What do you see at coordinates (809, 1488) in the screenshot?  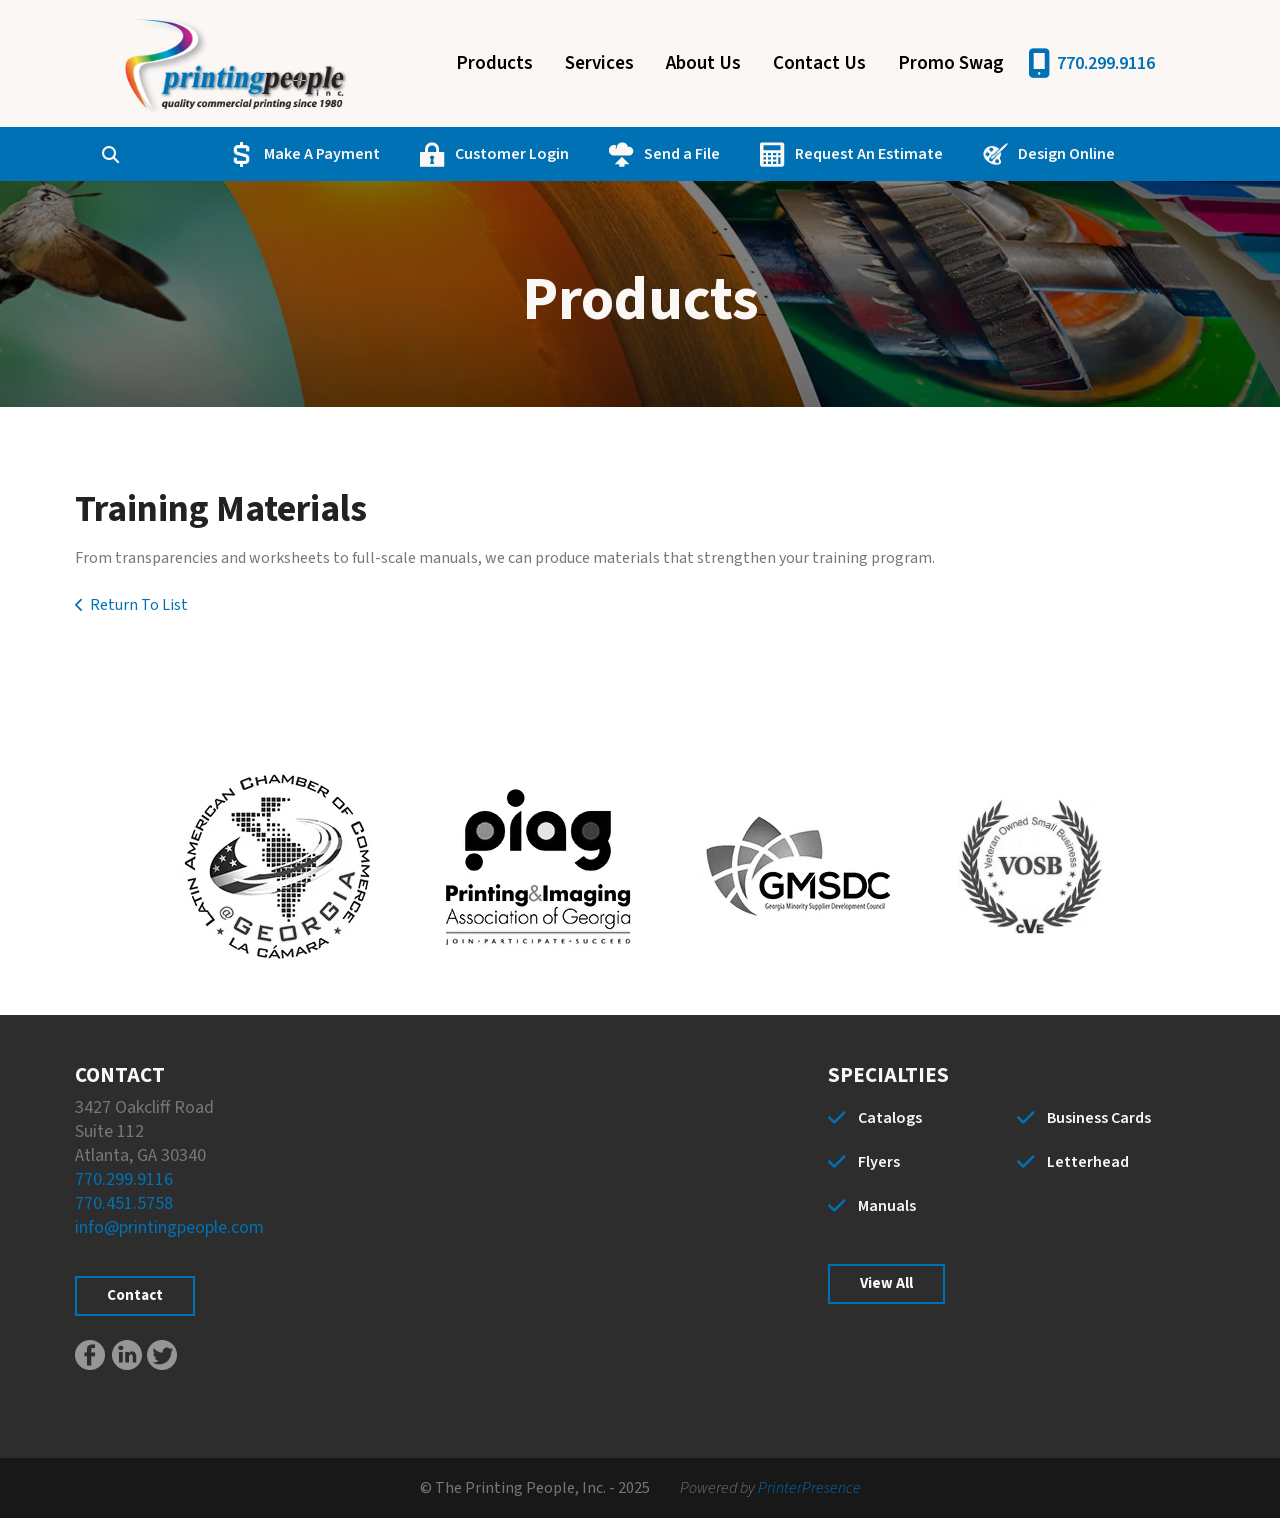 I see `PrinterPresence` at bounding box center [809, 1488].